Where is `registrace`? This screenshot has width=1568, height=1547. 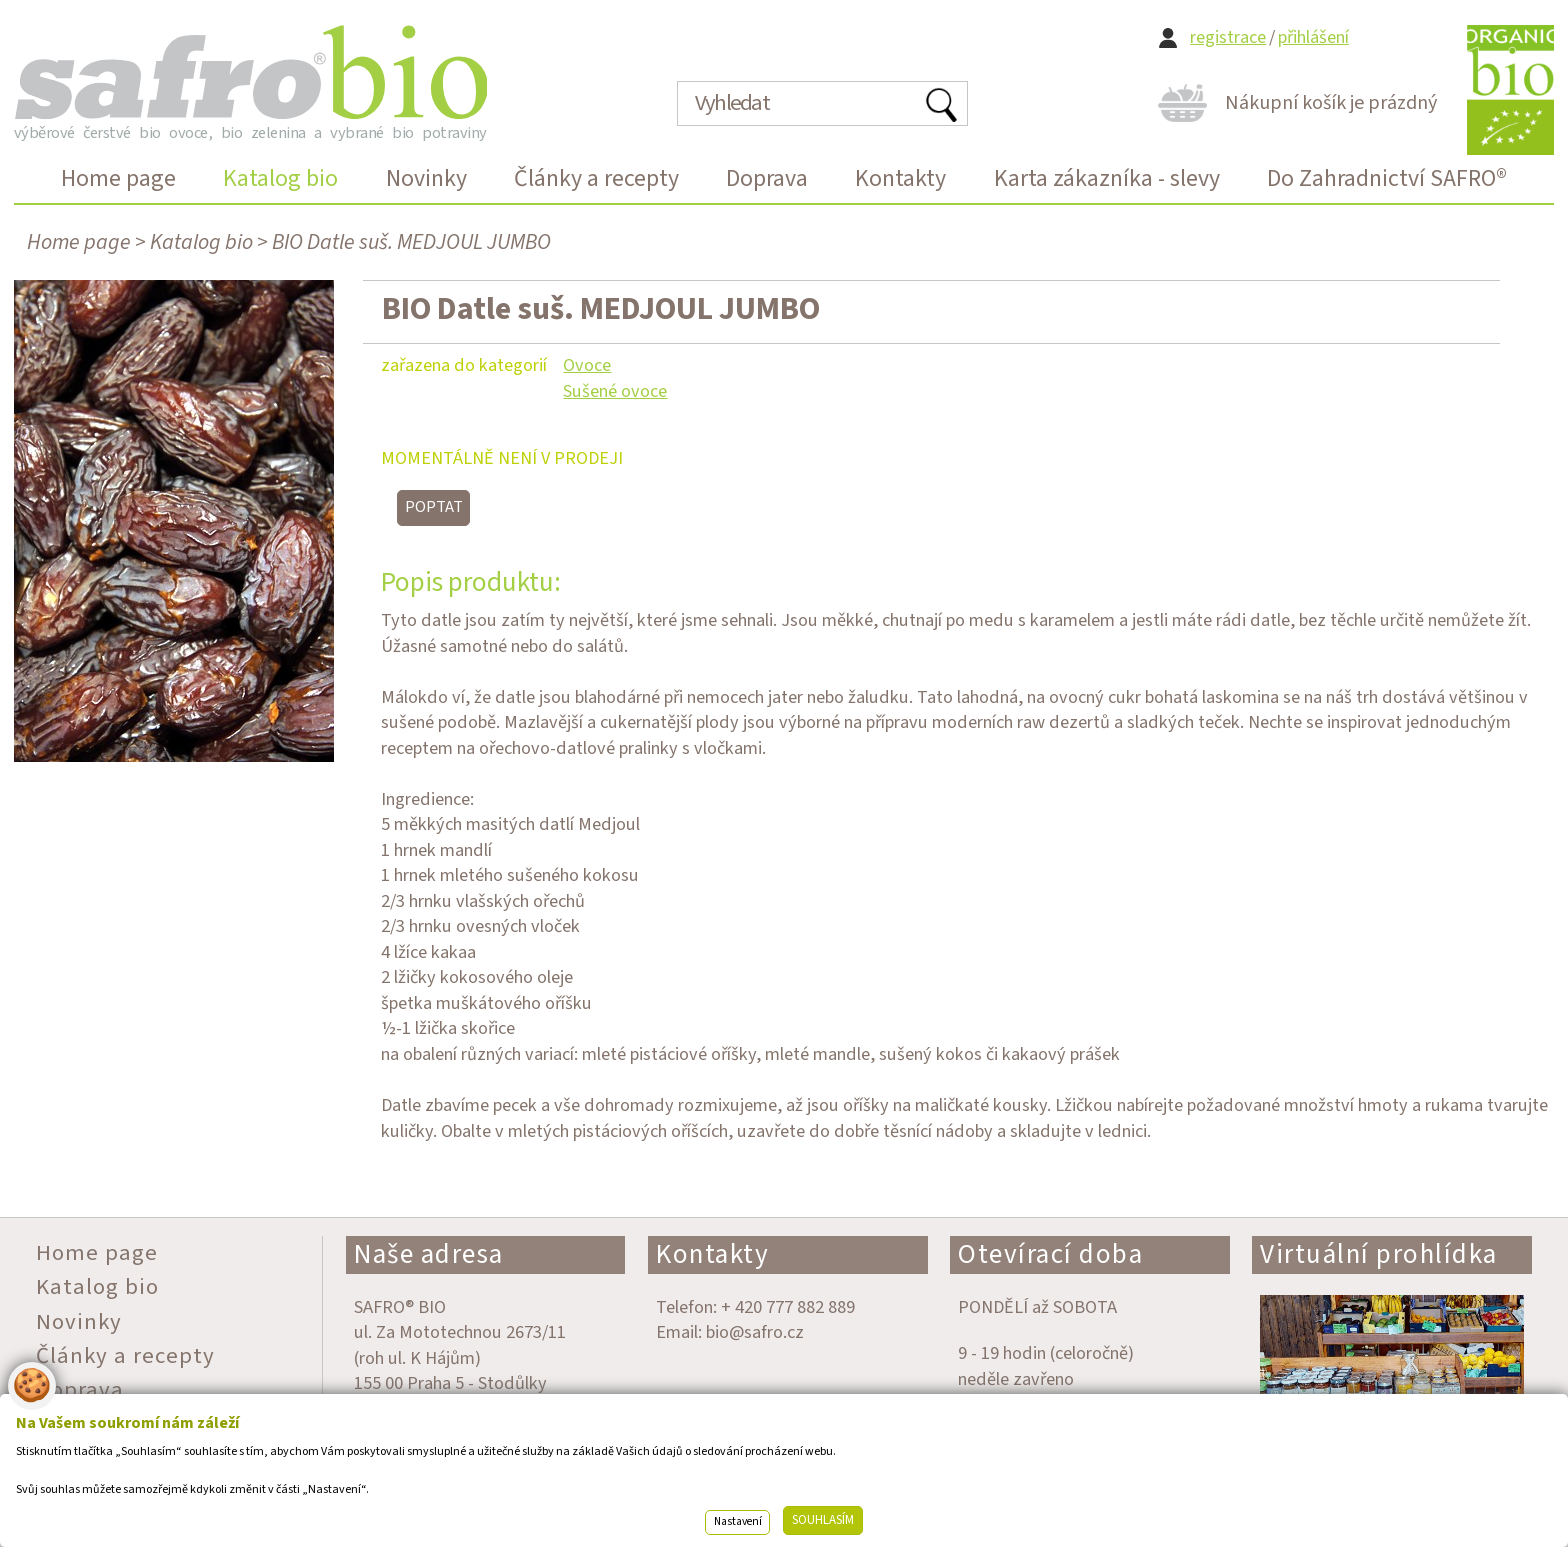
registrace is located at coordinates (1228, 37).